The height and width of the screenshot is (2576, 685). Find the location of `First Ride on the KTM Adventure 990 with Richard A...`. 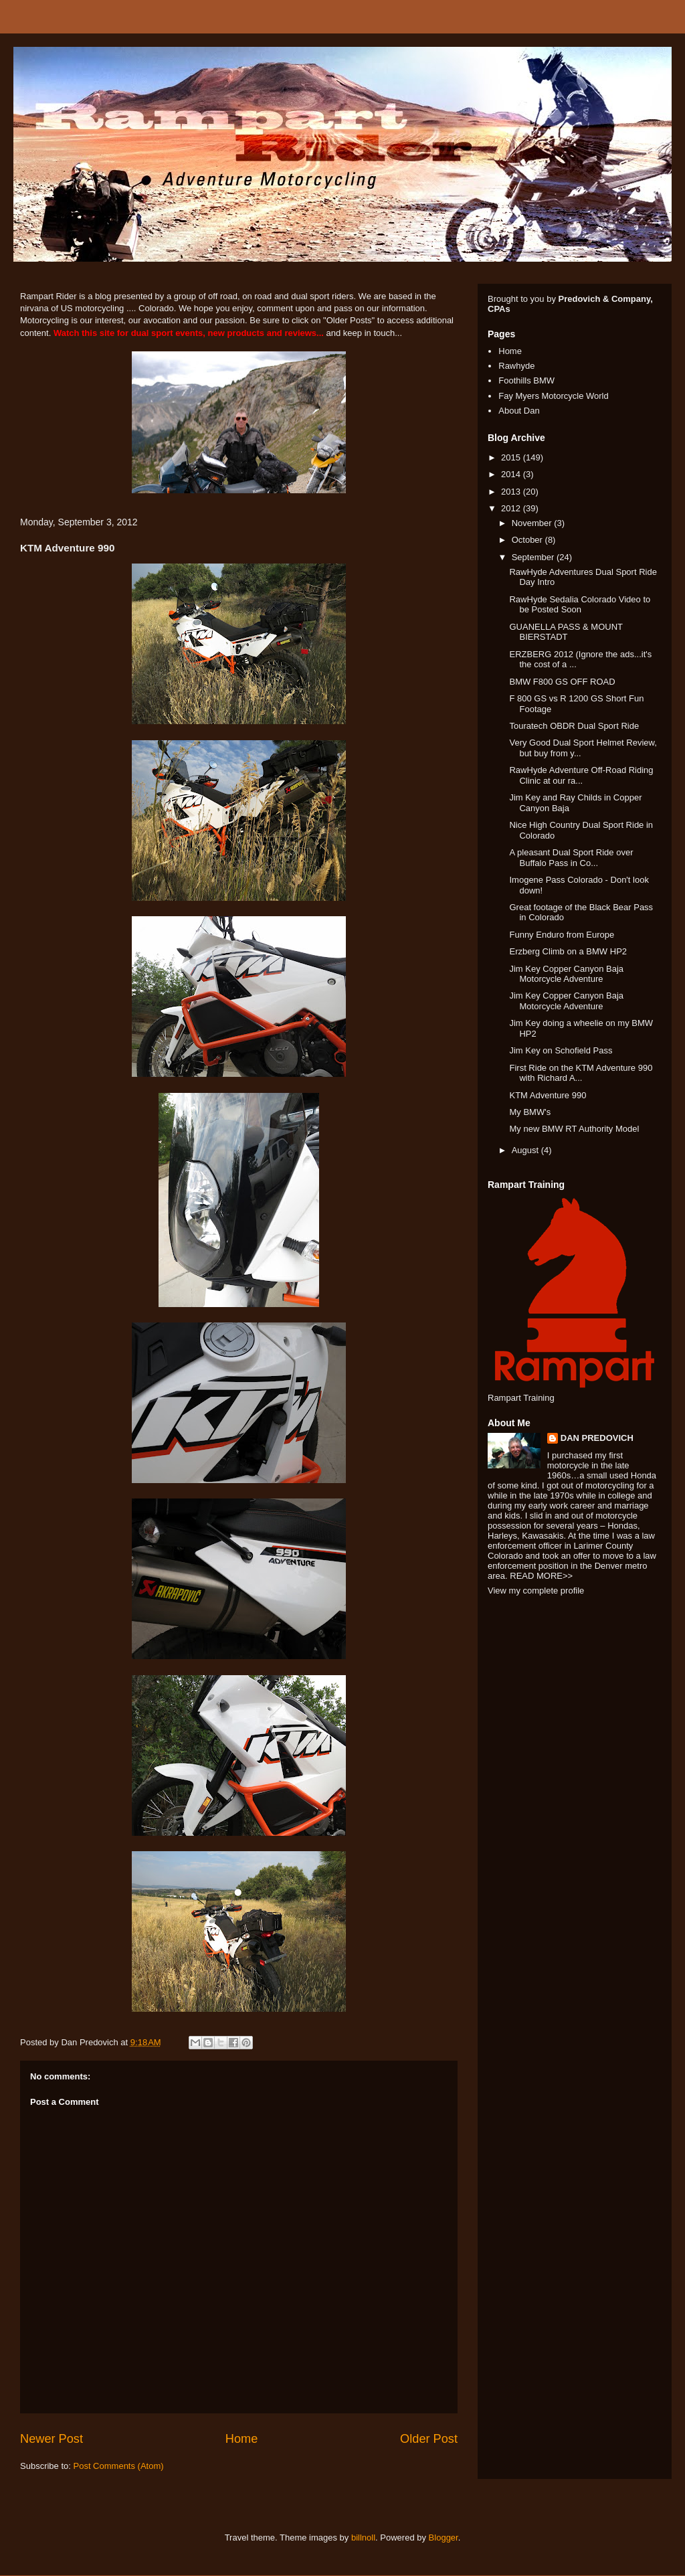

First Ride on the KTM Adventure 990 with Richard A... is located at coordinates (580, 1073).